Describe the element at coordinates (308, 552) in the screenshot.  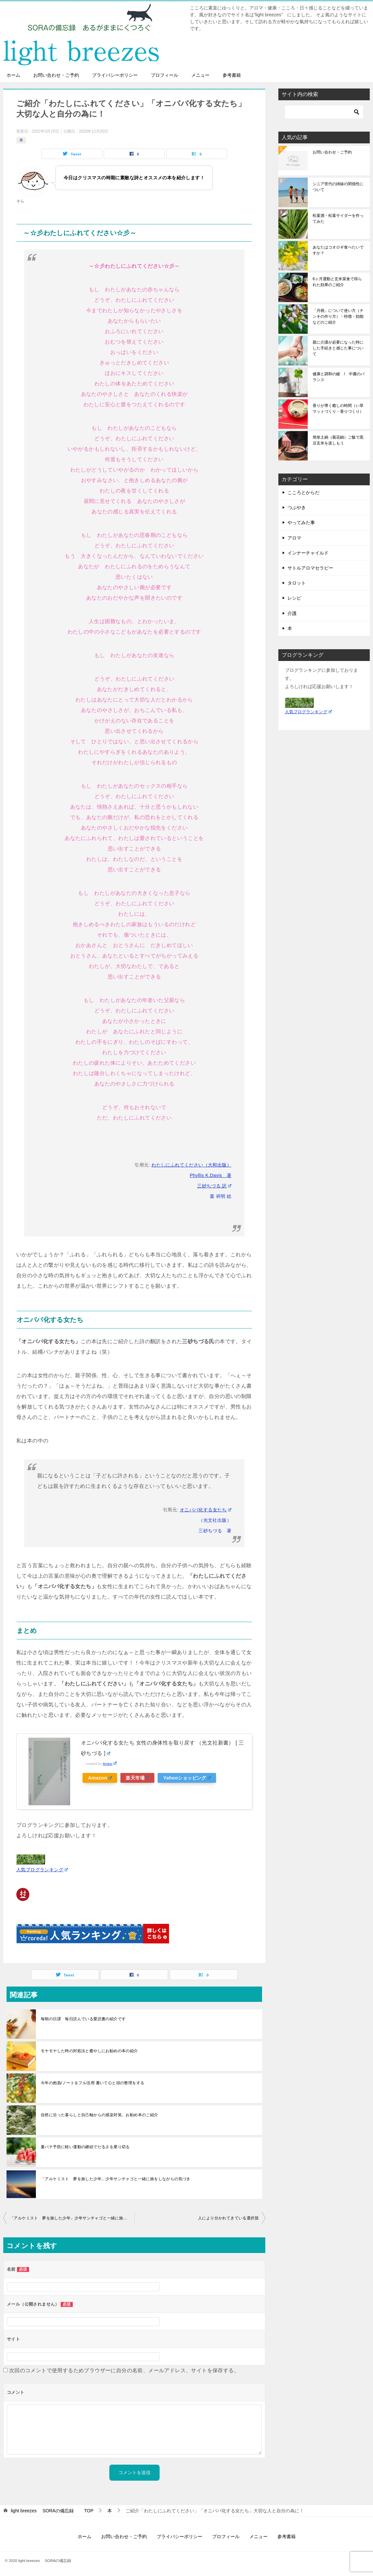
I see `インナーチャイルド` at that location.